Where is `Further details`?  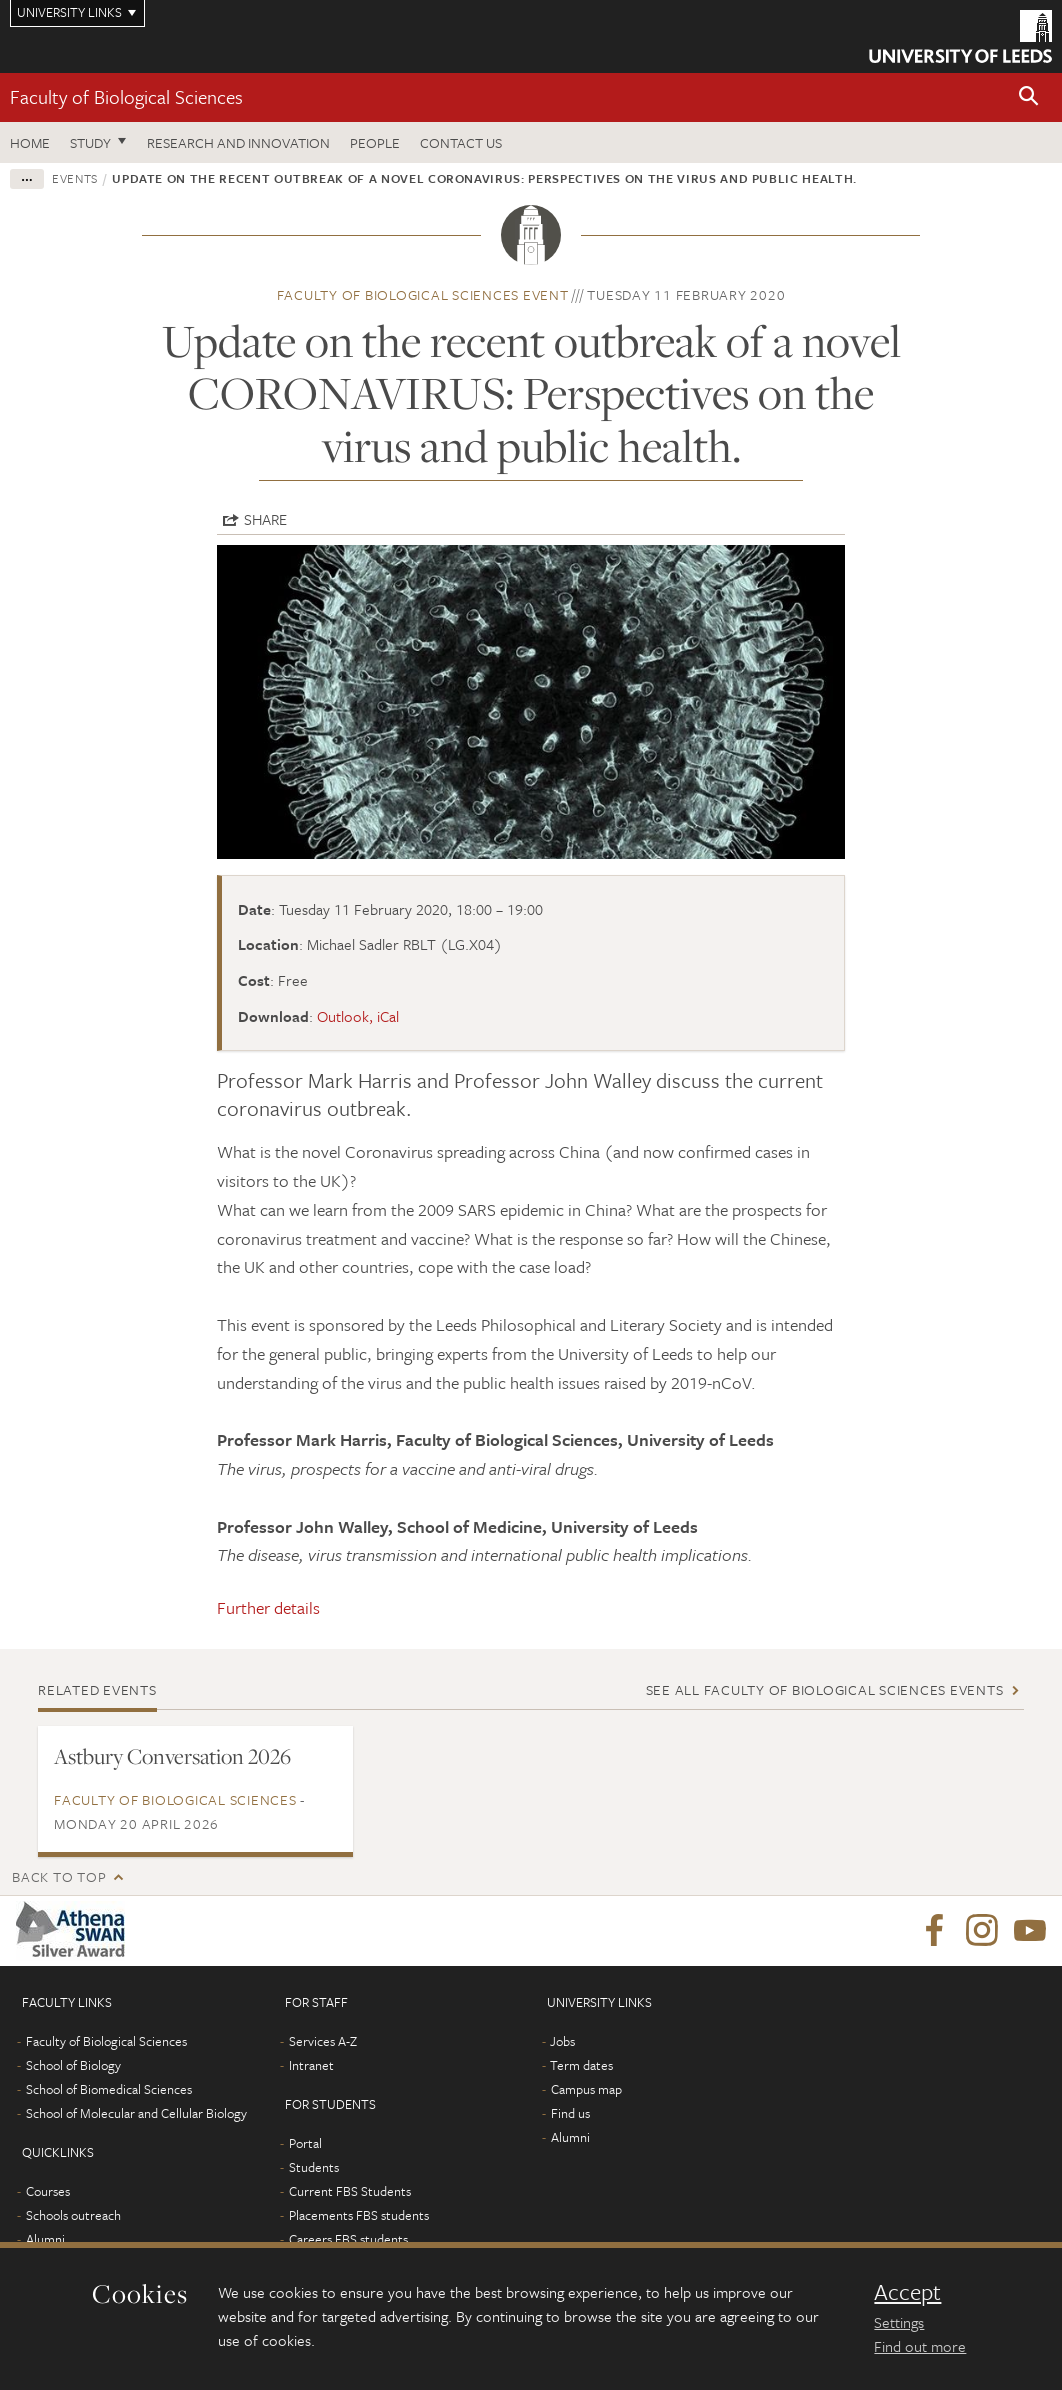
Further details is located at coordinates (268, 1607).